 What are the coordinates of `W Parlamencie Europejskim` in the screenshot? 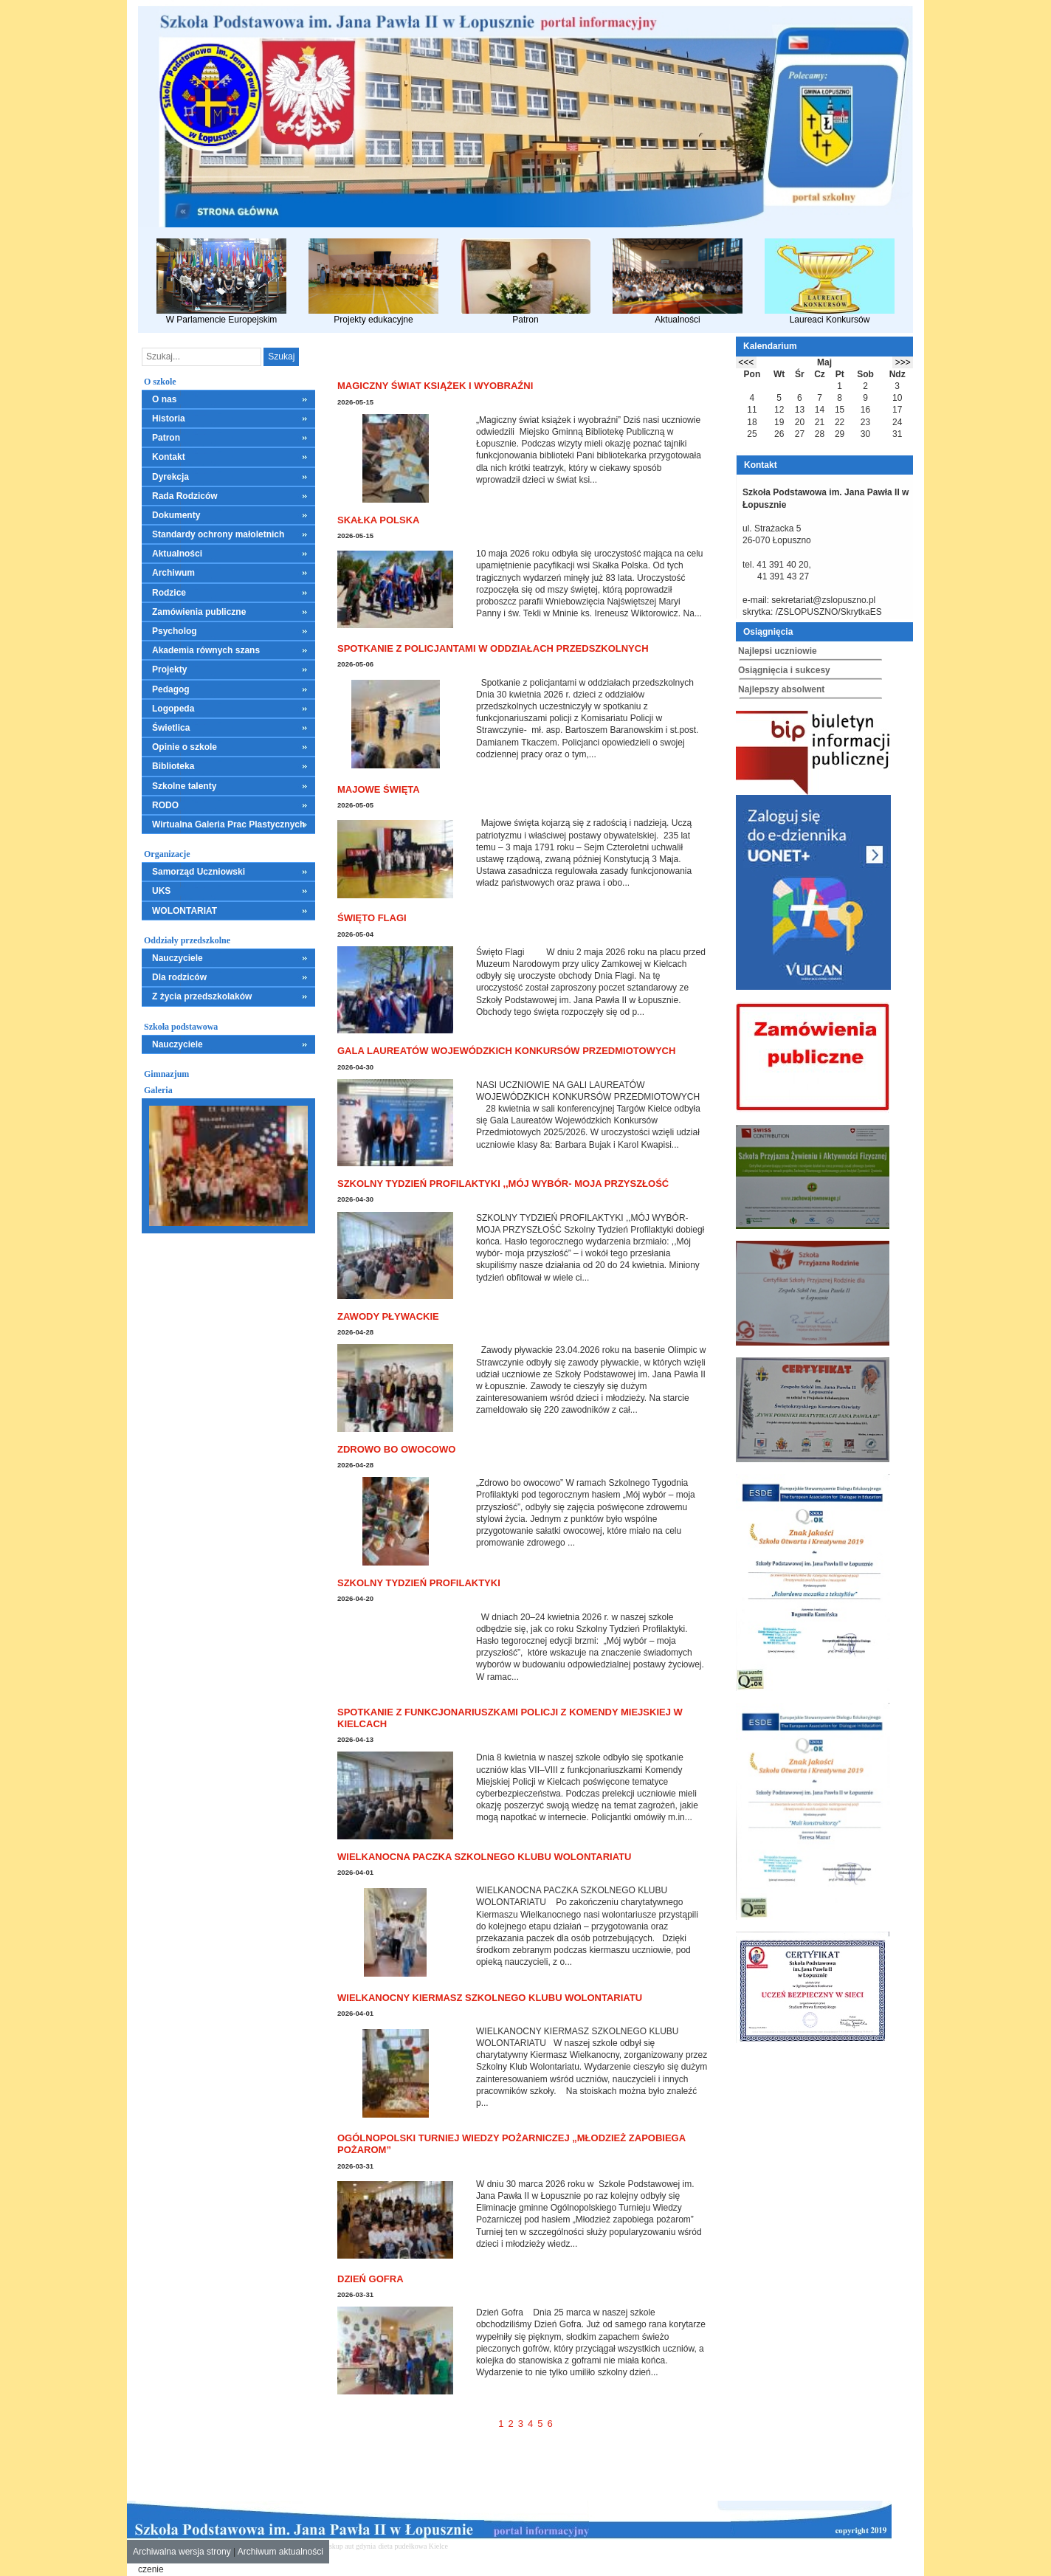 It's located at (221, 281).